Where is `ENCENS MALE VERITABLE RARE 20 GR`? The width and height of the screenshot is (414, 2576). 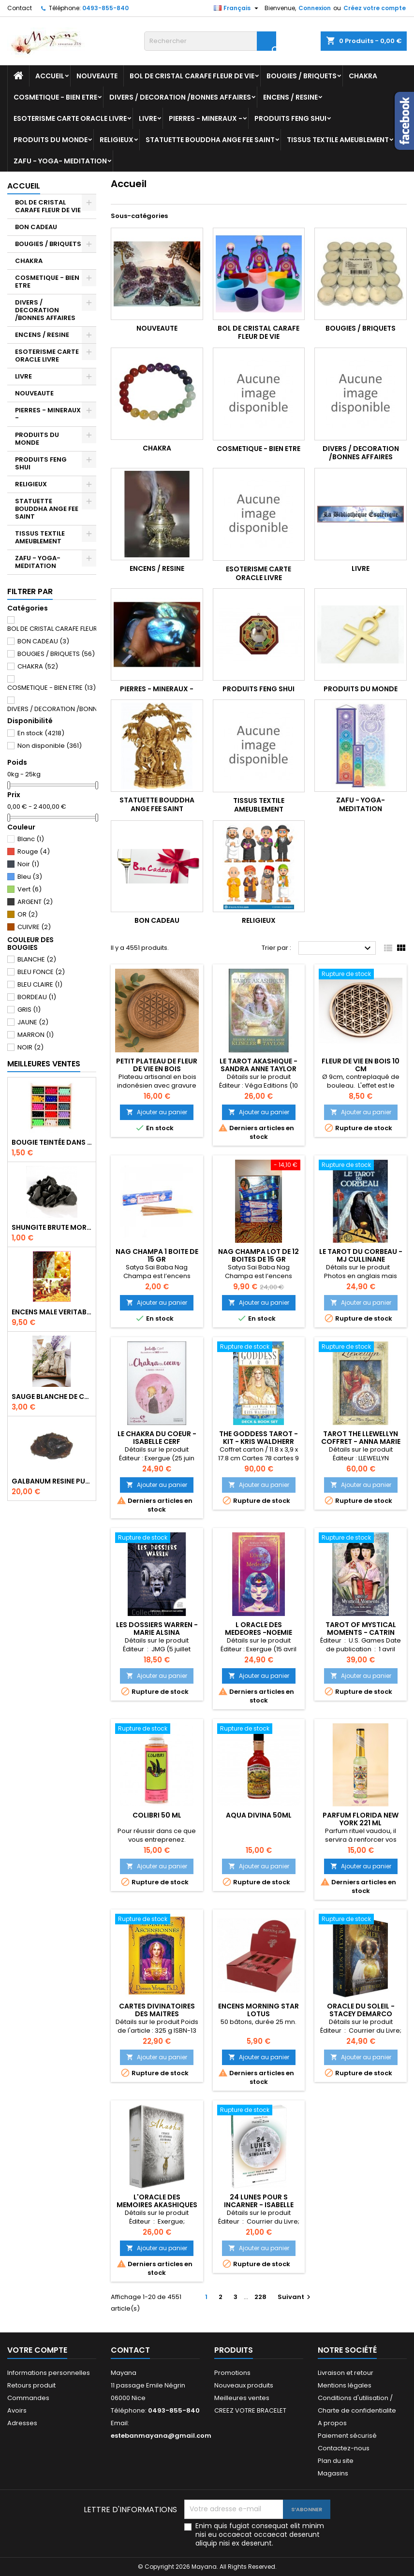 ENCENS MALE VERITABLE RARE 20 GR is located at coordinates (52, 1312).